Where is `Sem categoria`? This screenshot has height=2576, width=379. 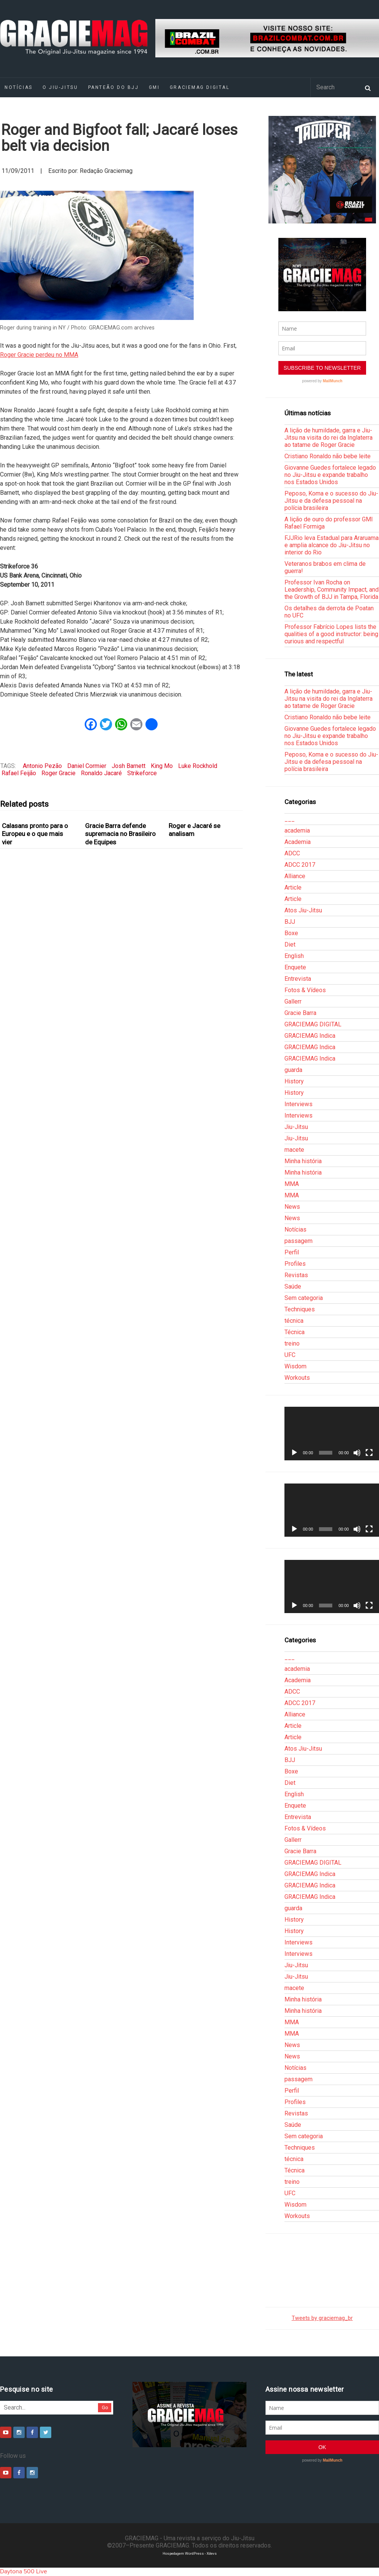
Sem categoria is located at coordinates (303, 1297).